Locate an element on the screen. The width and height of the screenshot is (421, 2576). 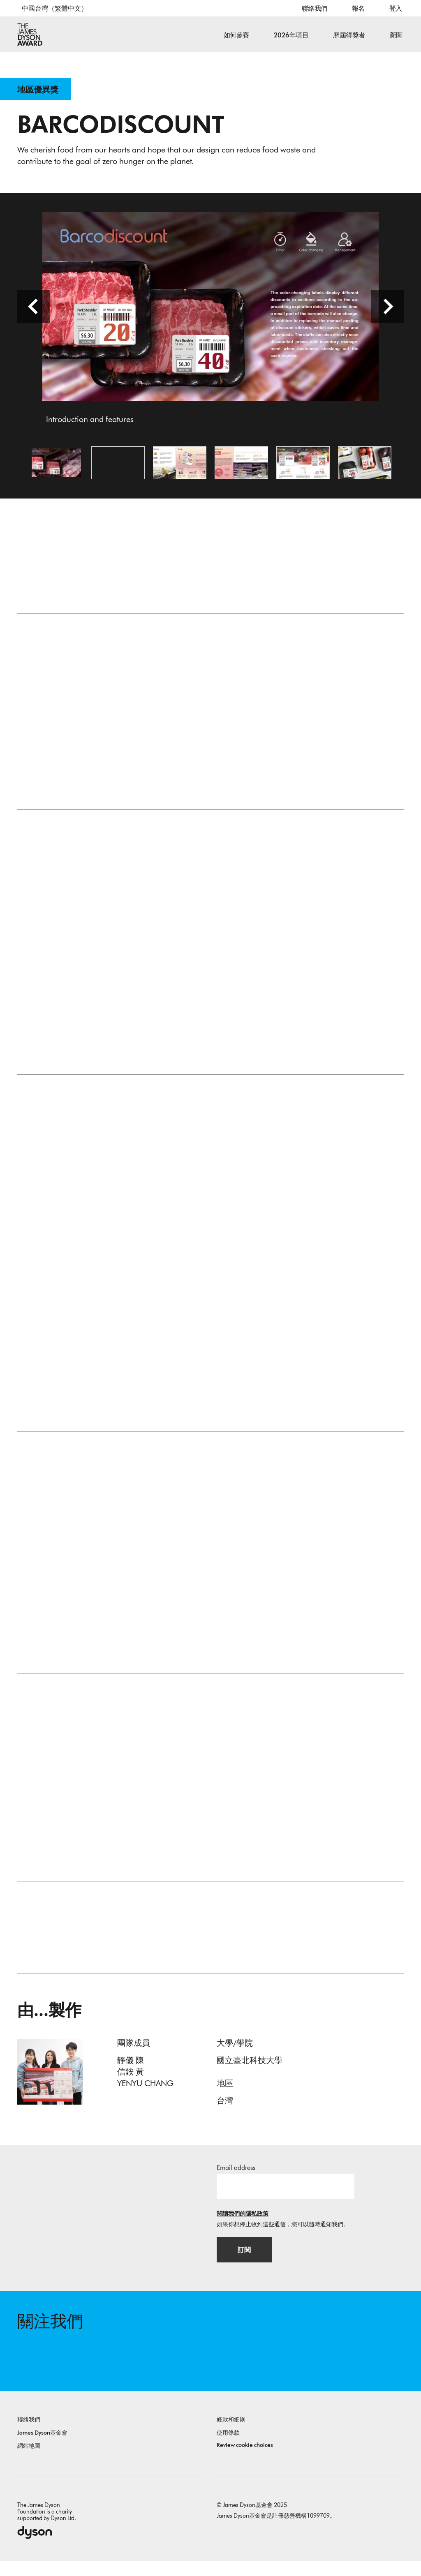
條款和細則 is located at coordinates (231, 2434).